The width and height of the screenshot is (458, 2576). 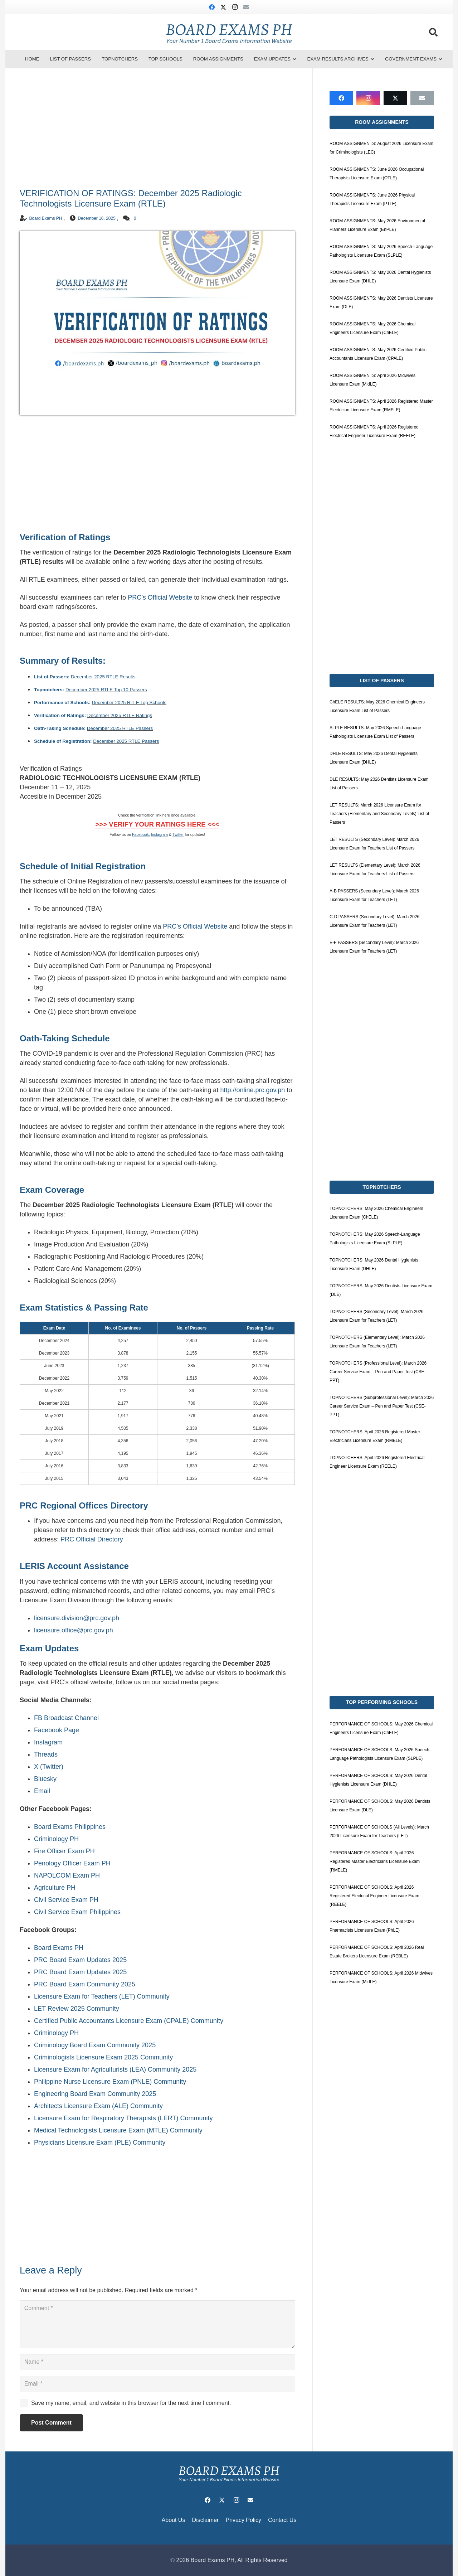 What do you see at coordinates (160, 597) in the screenshot?
I see `PRC’s Official Website` at bounding box center [160, 597].